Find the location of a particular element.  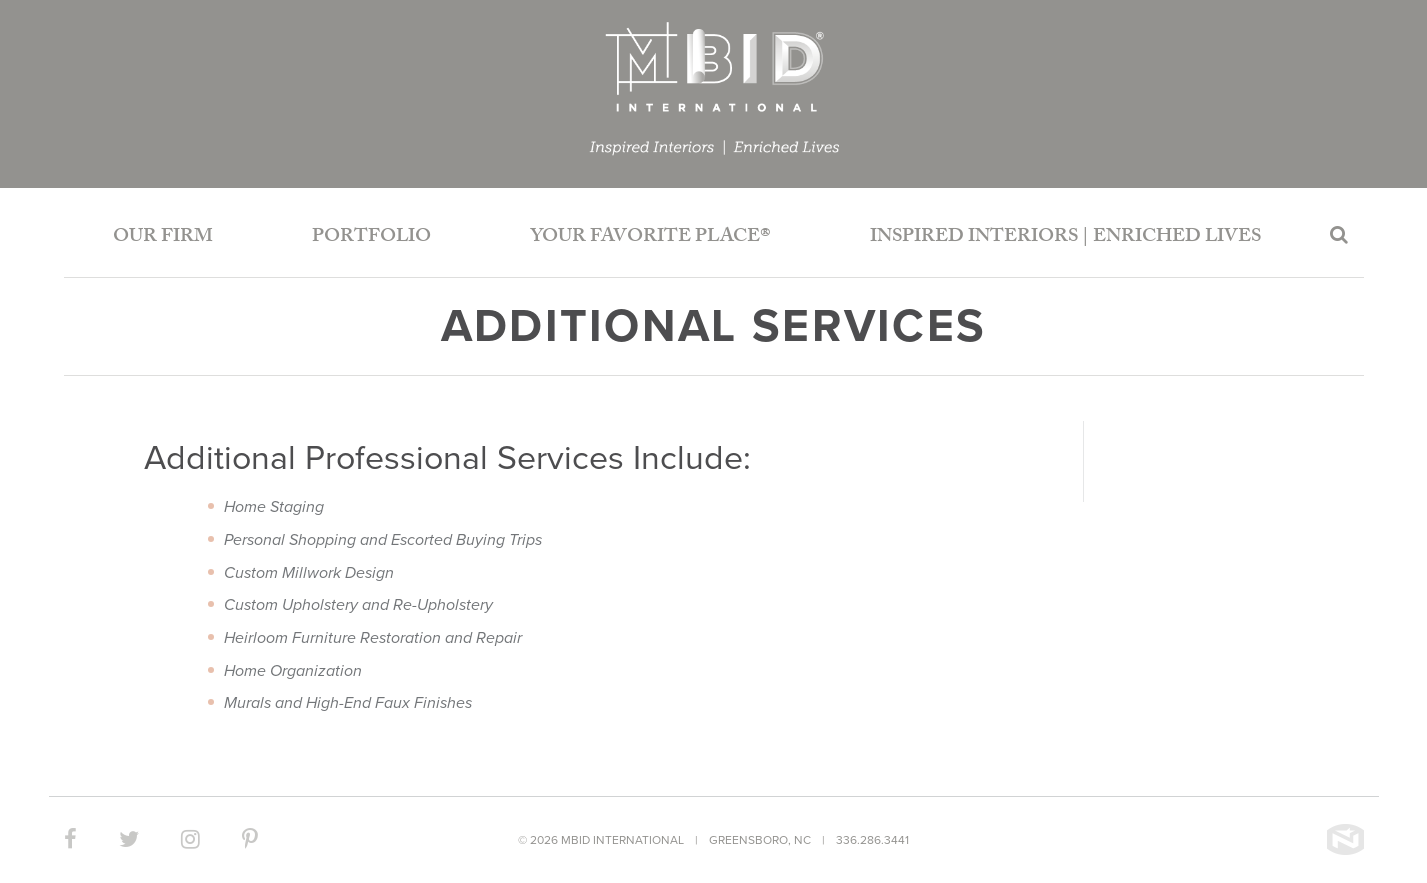

336.286.3441 is located at coordinates (872, 840).